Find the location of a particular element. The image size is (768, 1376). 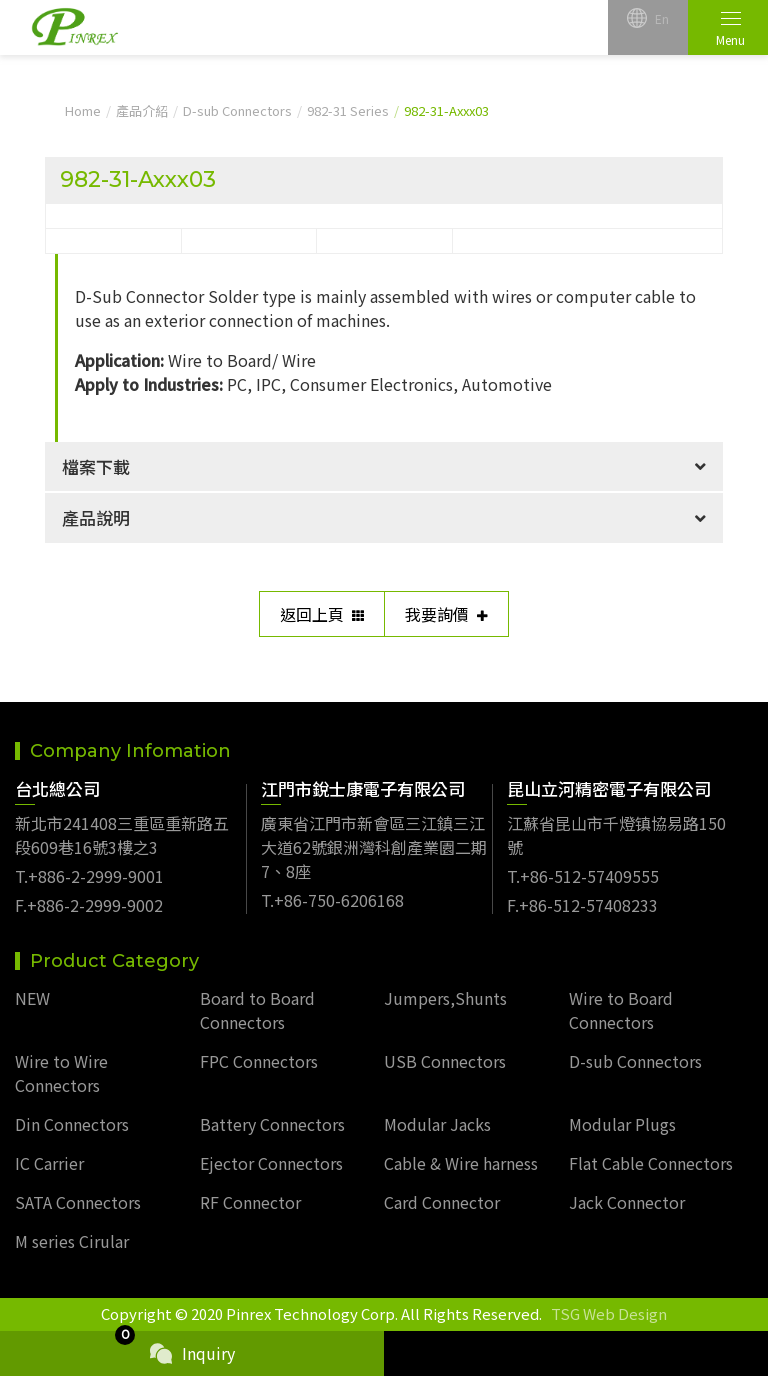

Jumpers,Shunts is located at coordinates (445, 998).